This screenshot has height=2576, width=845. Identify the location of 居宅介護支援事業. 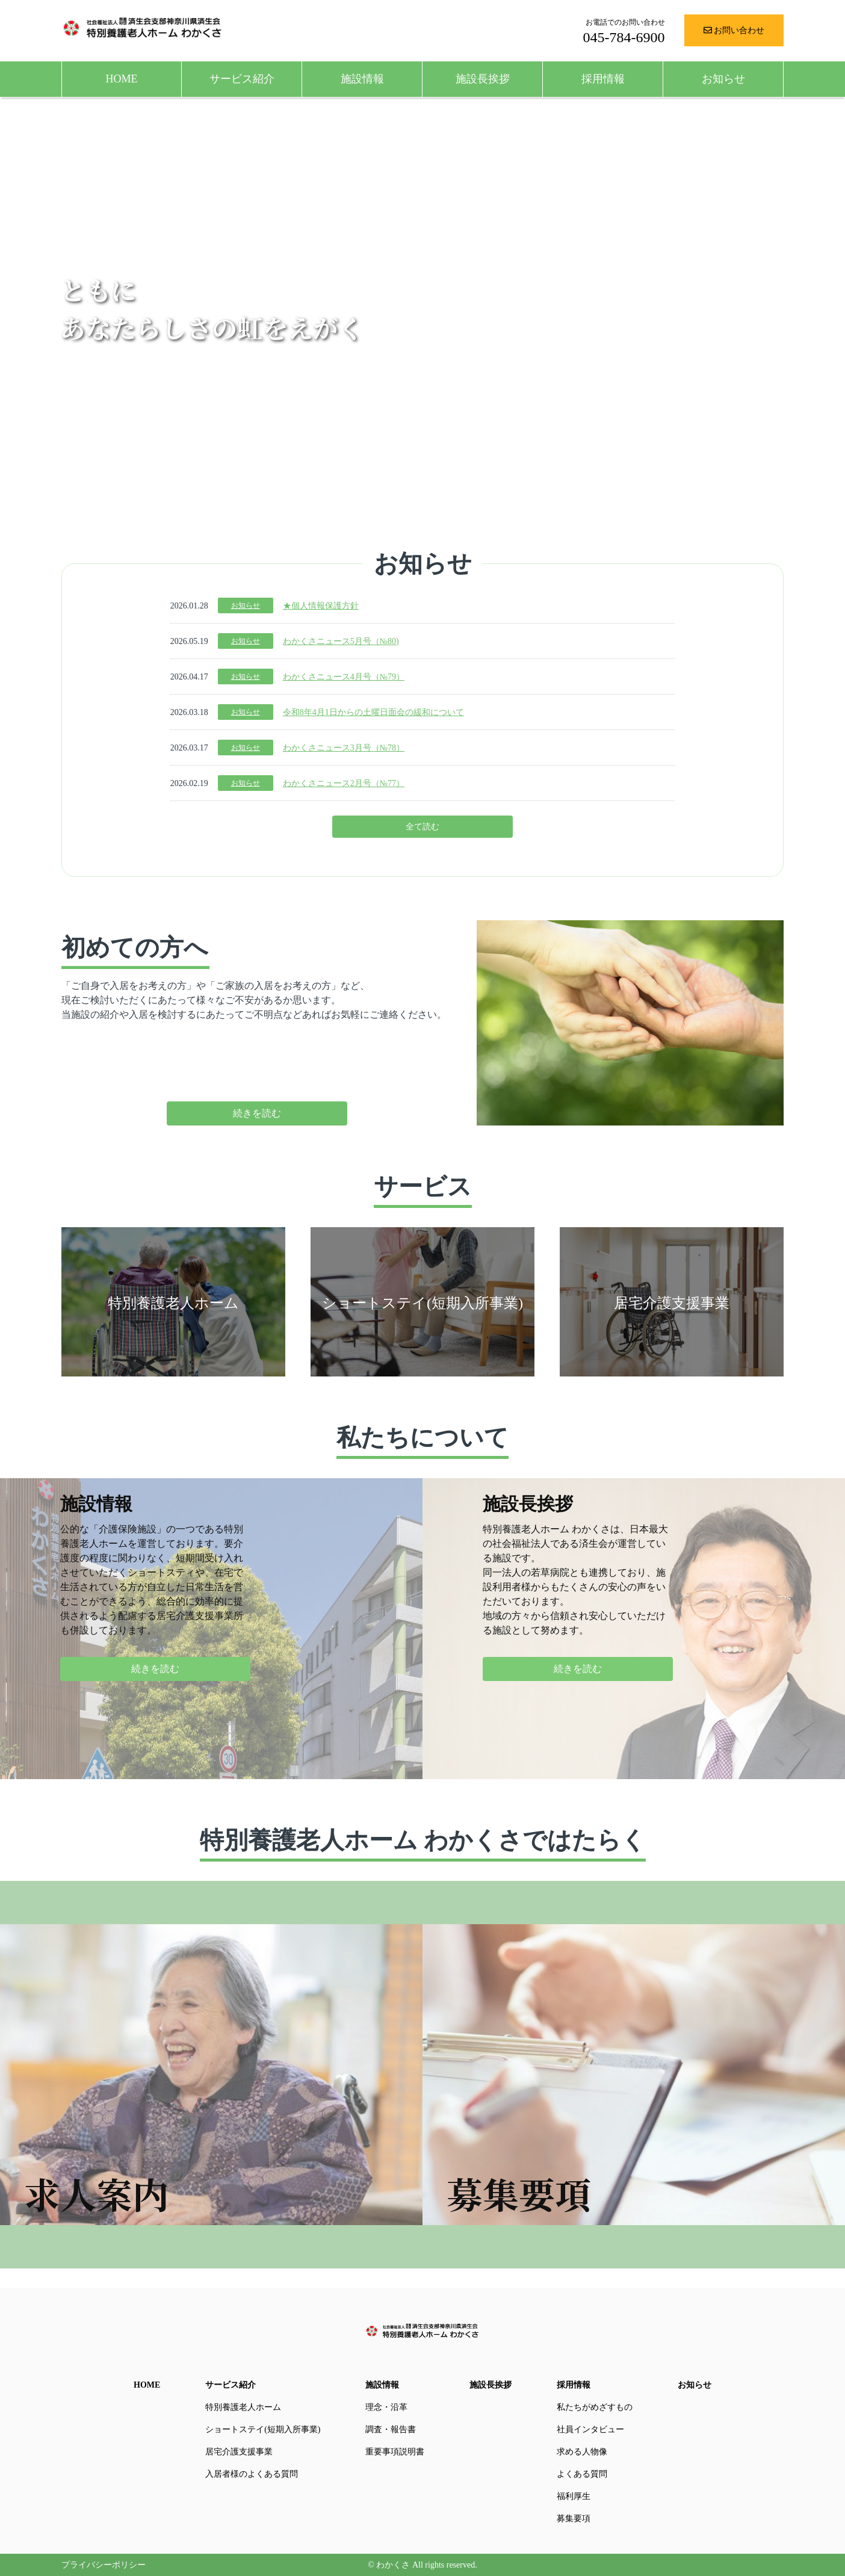
(239, 2451).